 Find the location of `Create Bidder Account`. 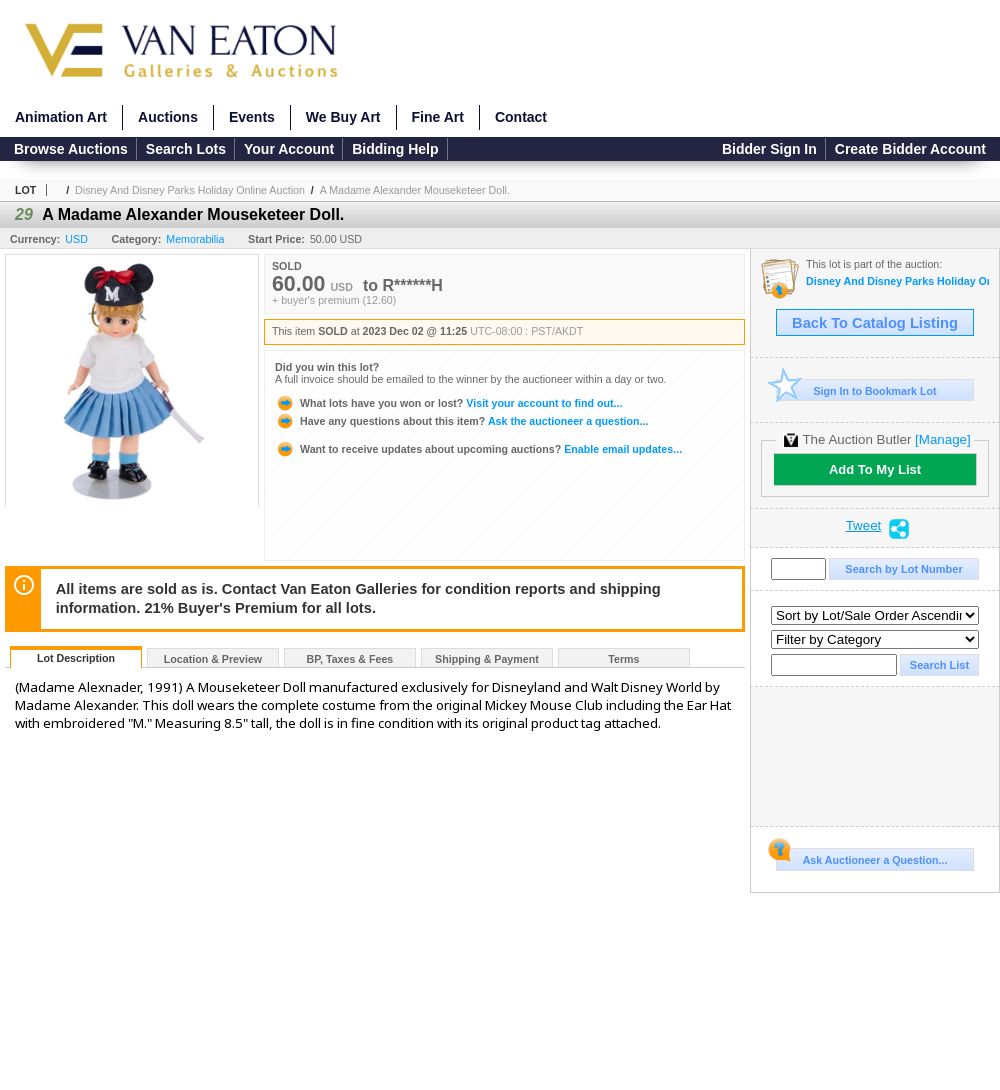

Create Bidder Account is located at coordinates (910, 149).